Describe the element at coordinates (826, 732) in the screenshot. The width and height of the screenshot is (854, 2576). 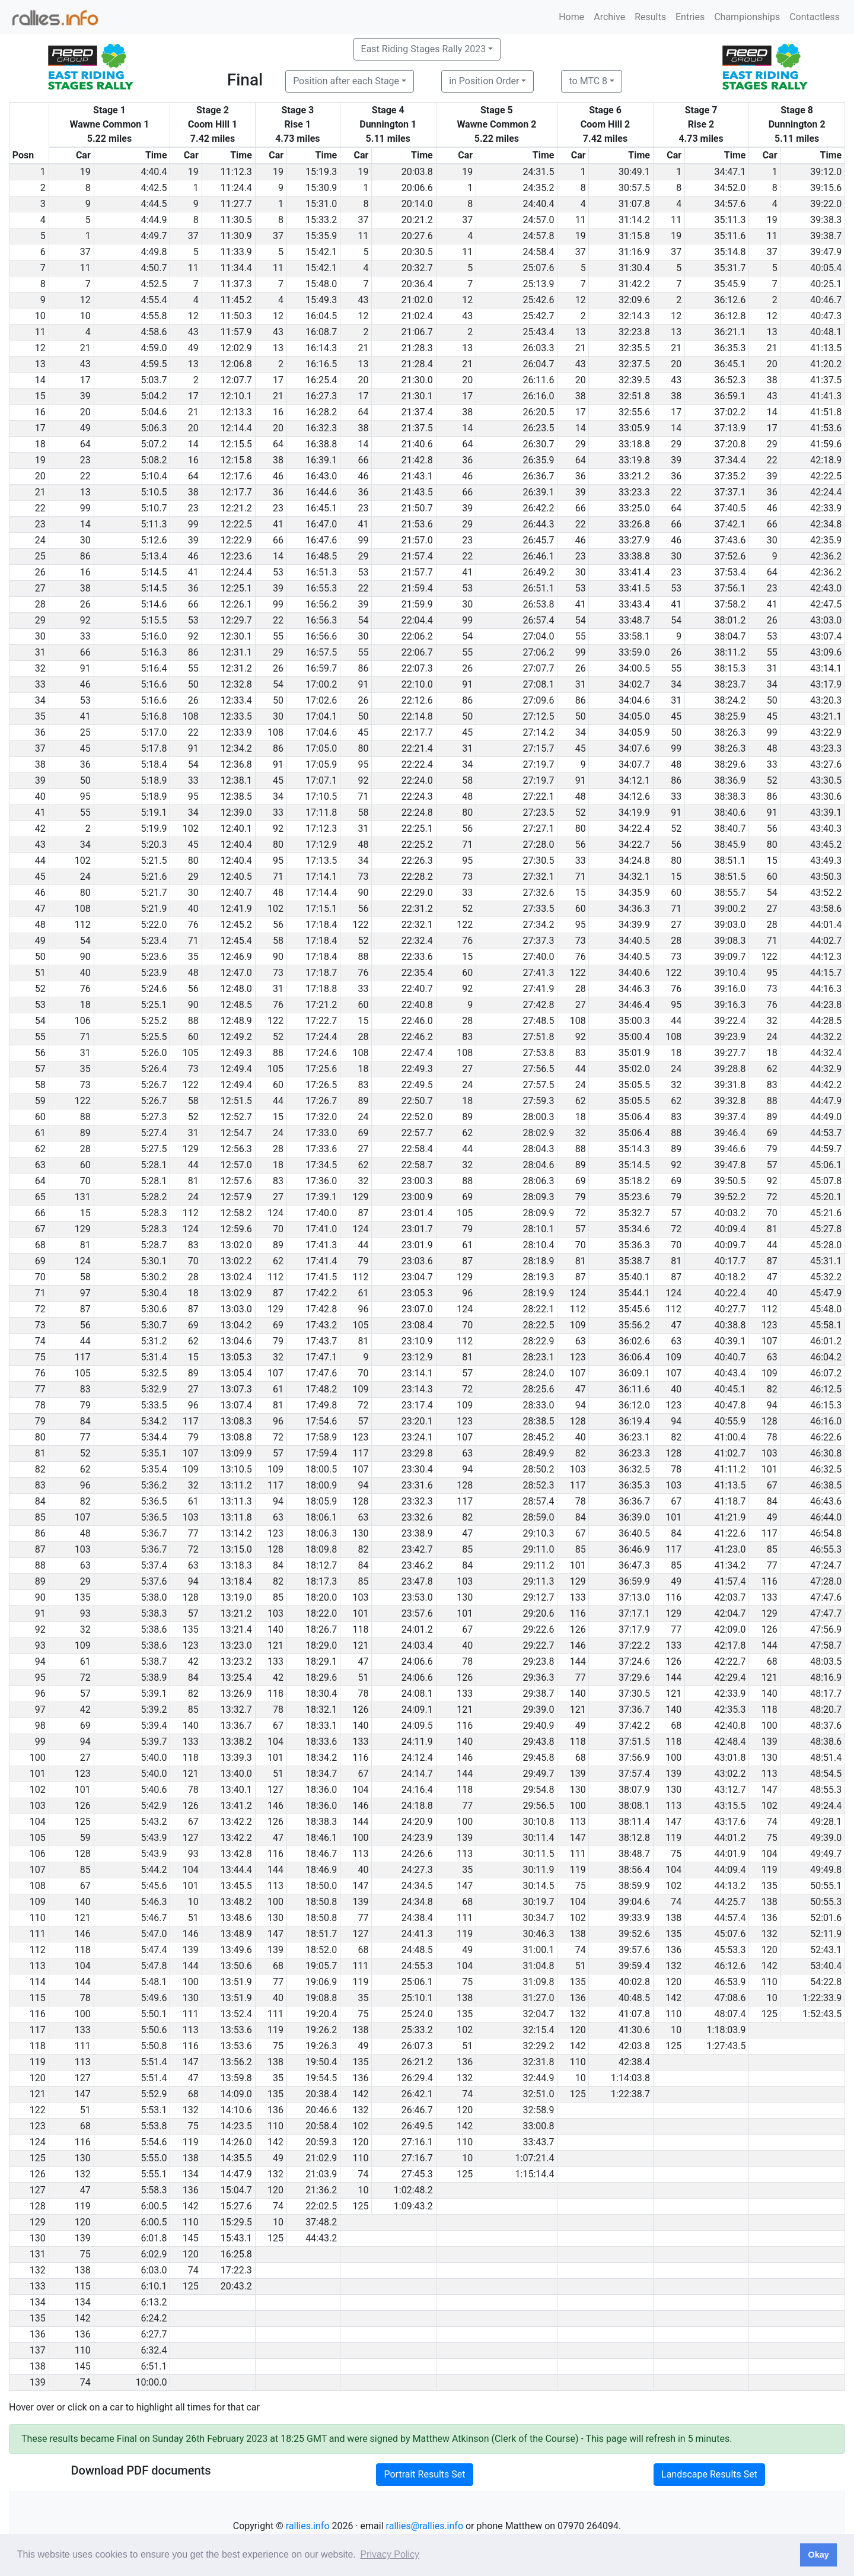
I see `43:22.9` at that location.